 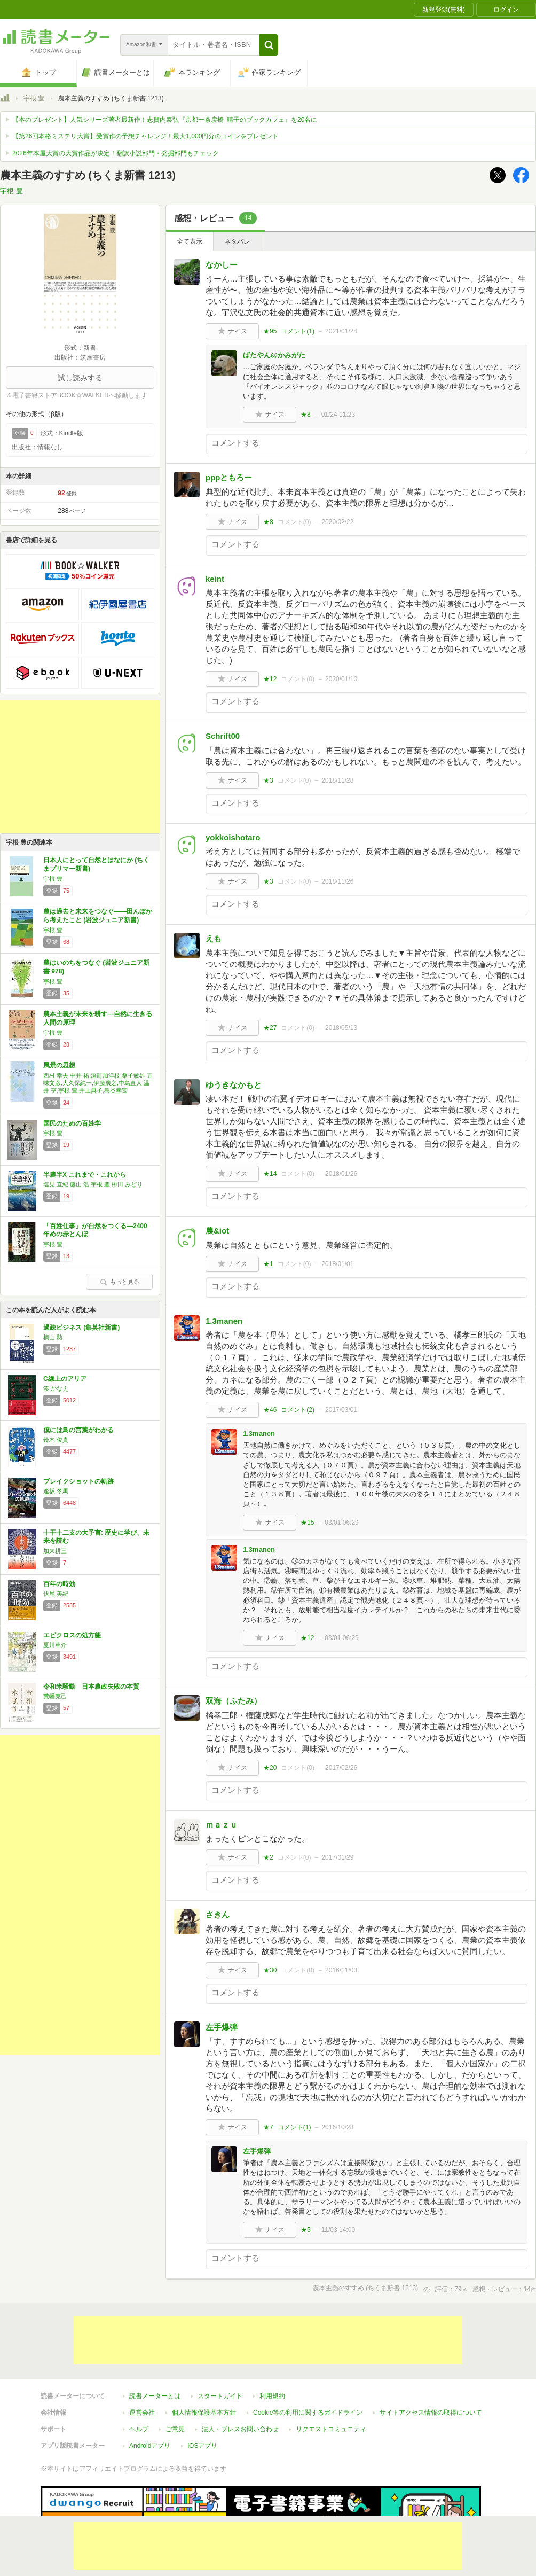 I want to click on [Advertisement], so click(x=80, y=766).